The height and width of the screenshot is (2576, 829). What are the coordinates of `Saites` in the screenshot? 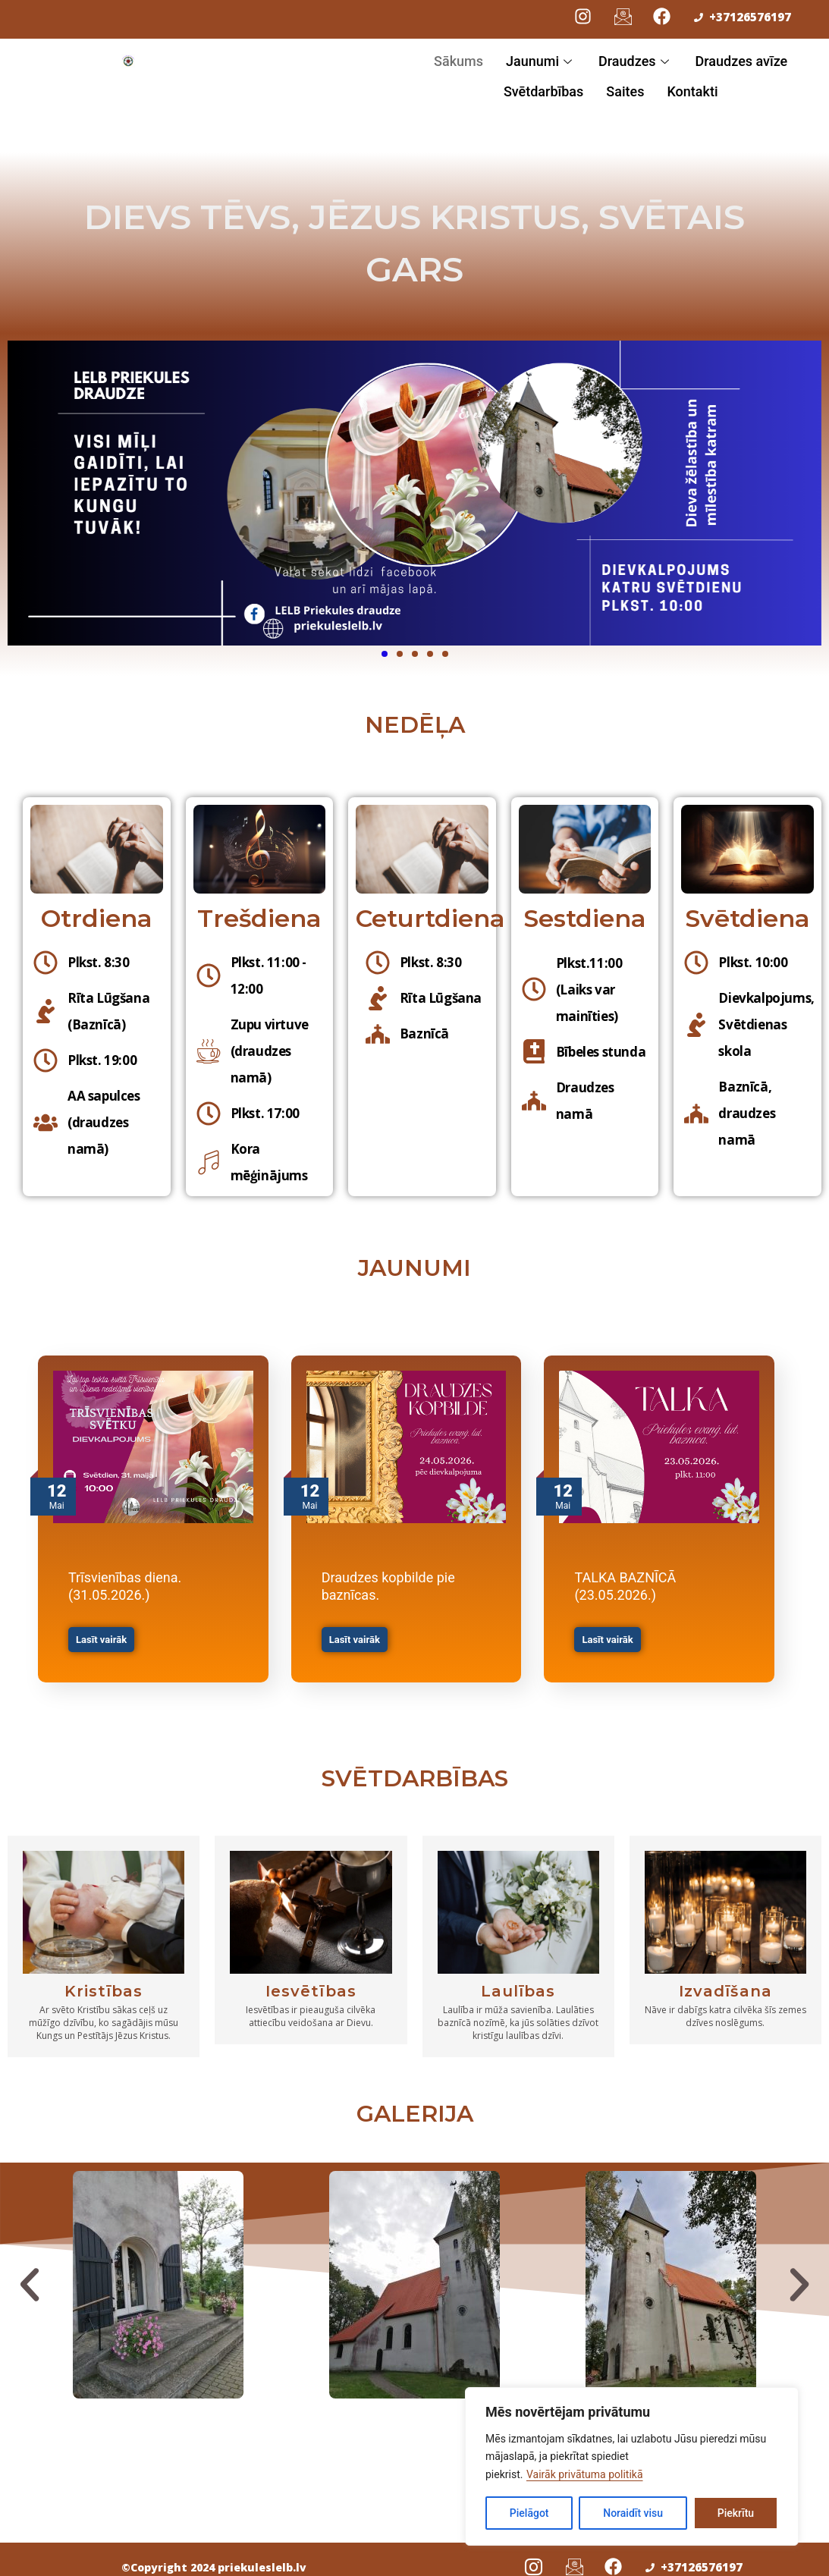 It's located at (625, 91).